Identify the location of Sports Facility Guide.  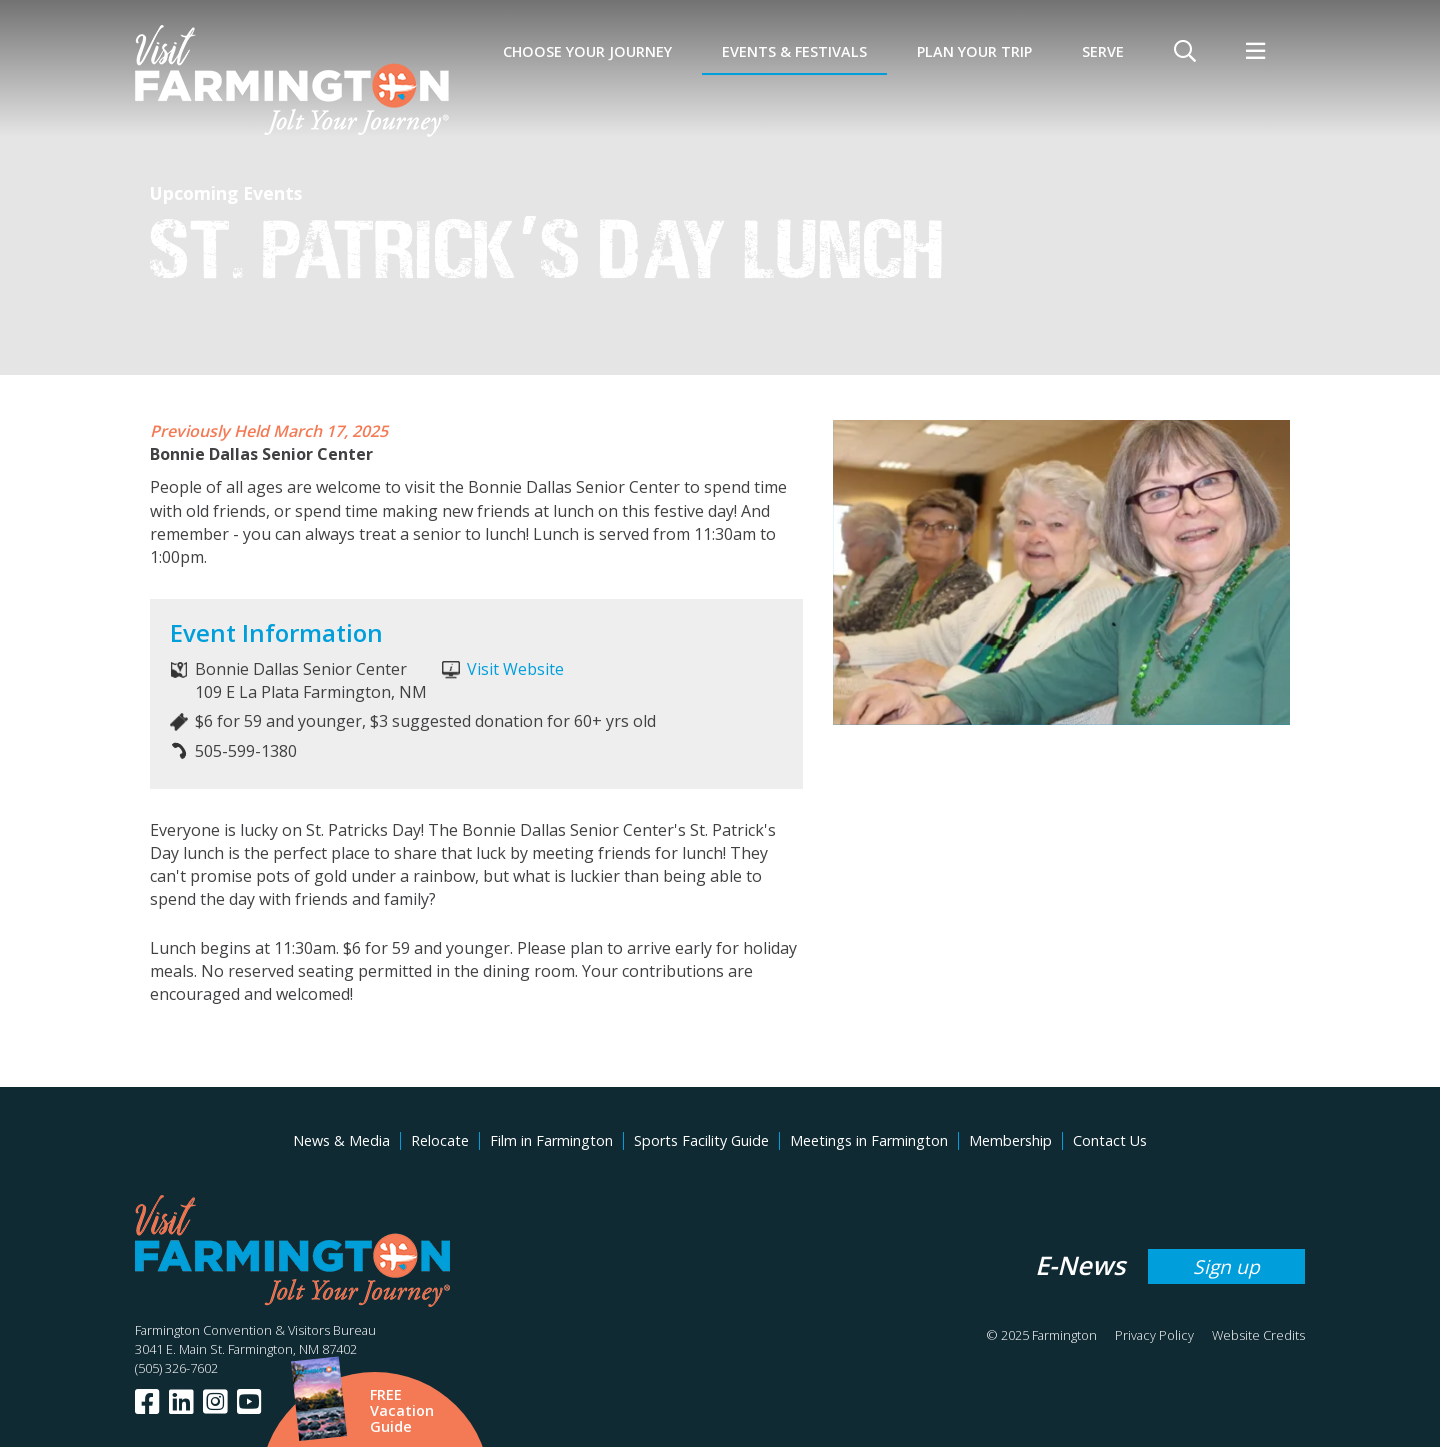
(701, 1140).